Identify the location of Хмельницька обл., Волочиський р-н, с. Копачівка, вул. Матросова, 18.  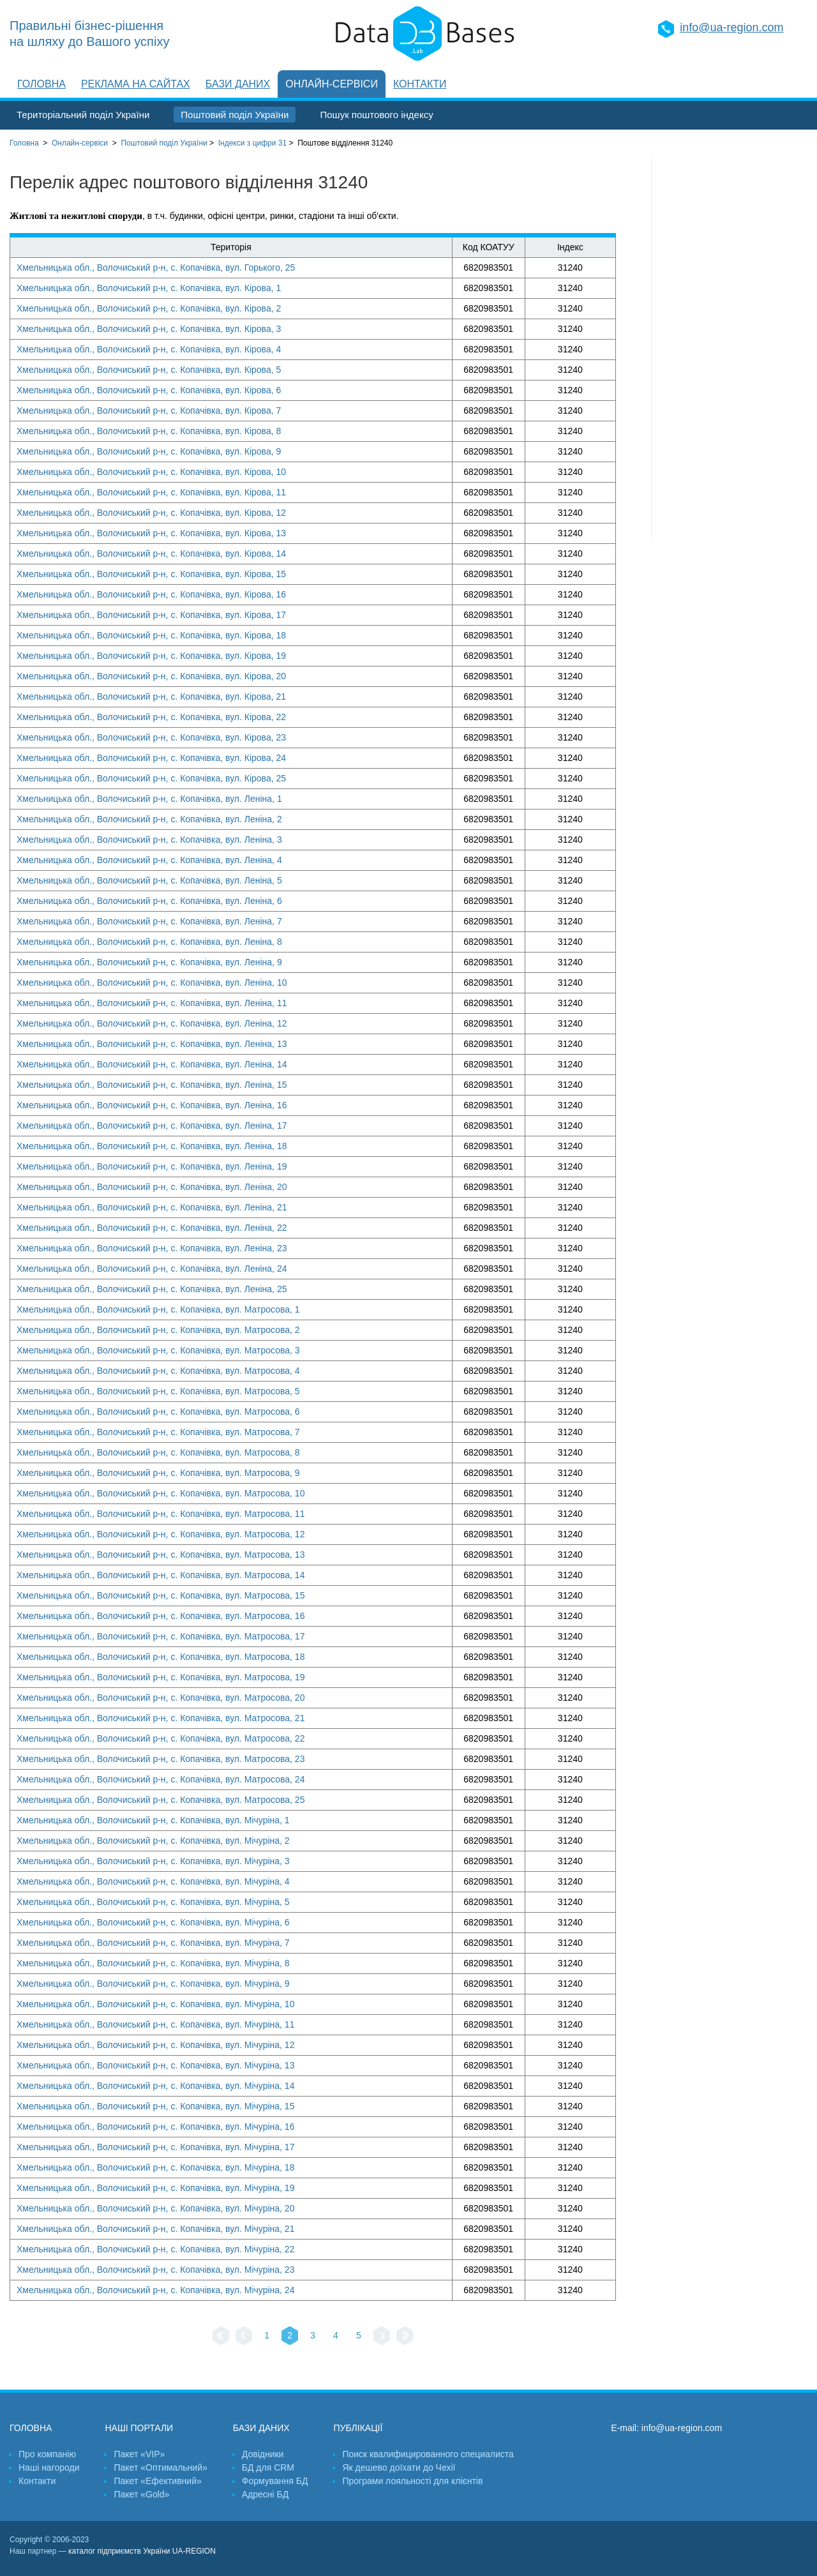
(160, 1657).